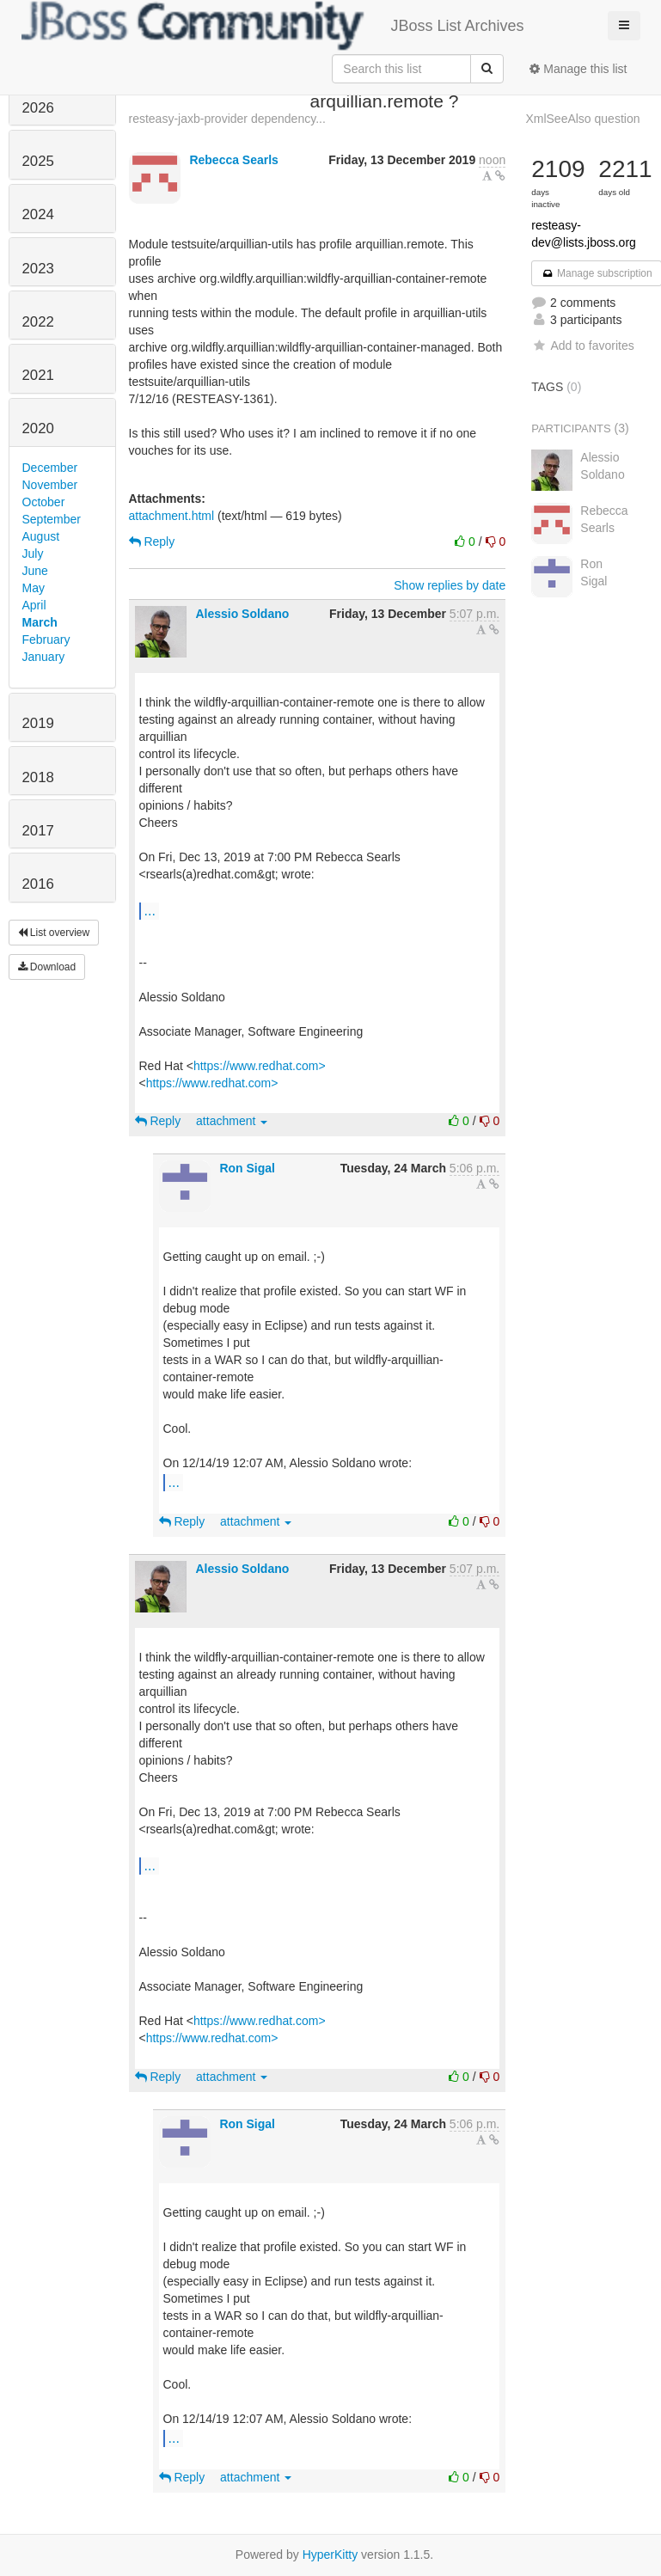 This screenshot has height=2576, width=661. What do you see at coordinates (50, 467) in the screenshot?
I see `December` at bounding box center [50, 467].